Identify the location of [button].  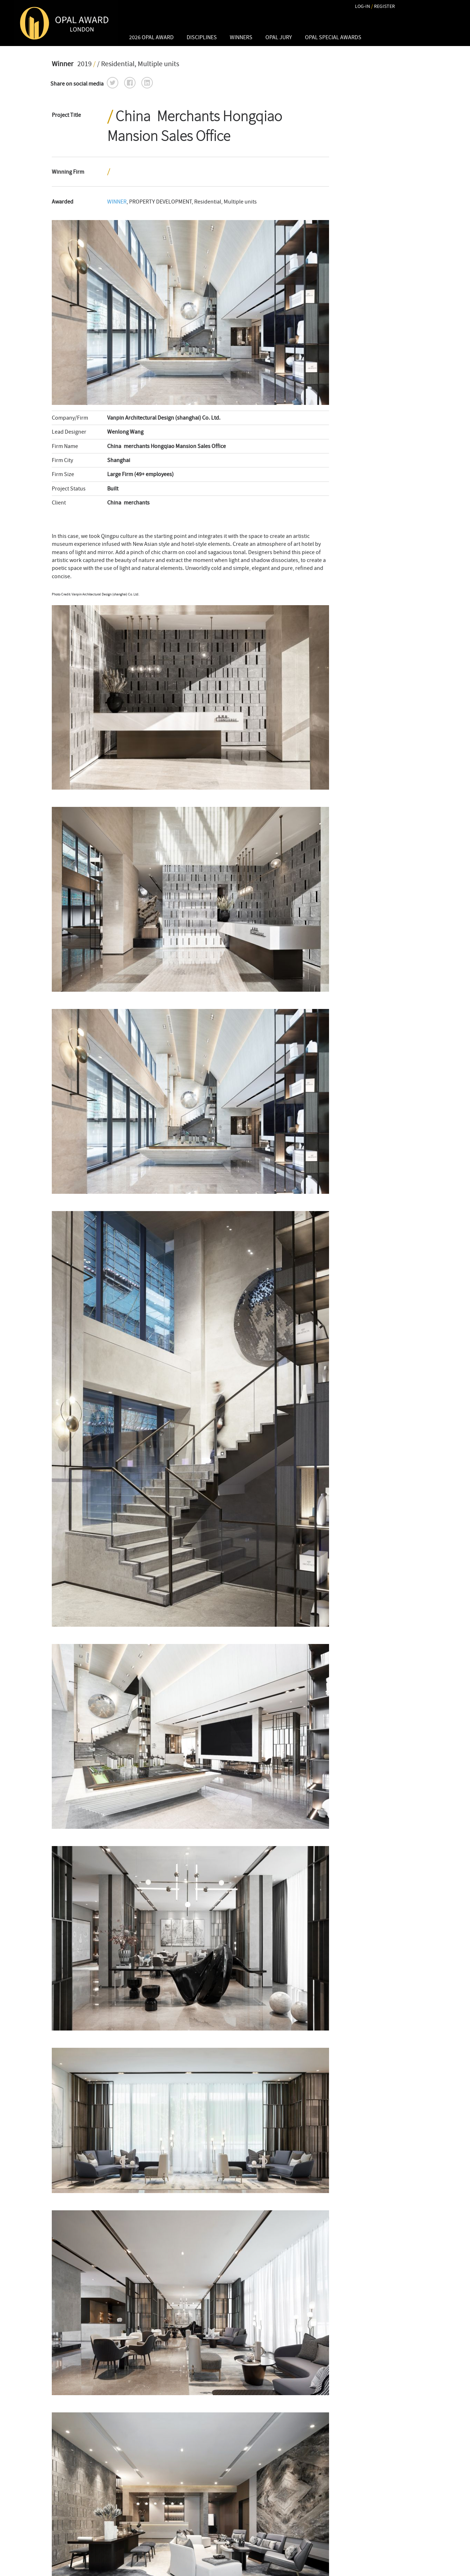
(112, 82).